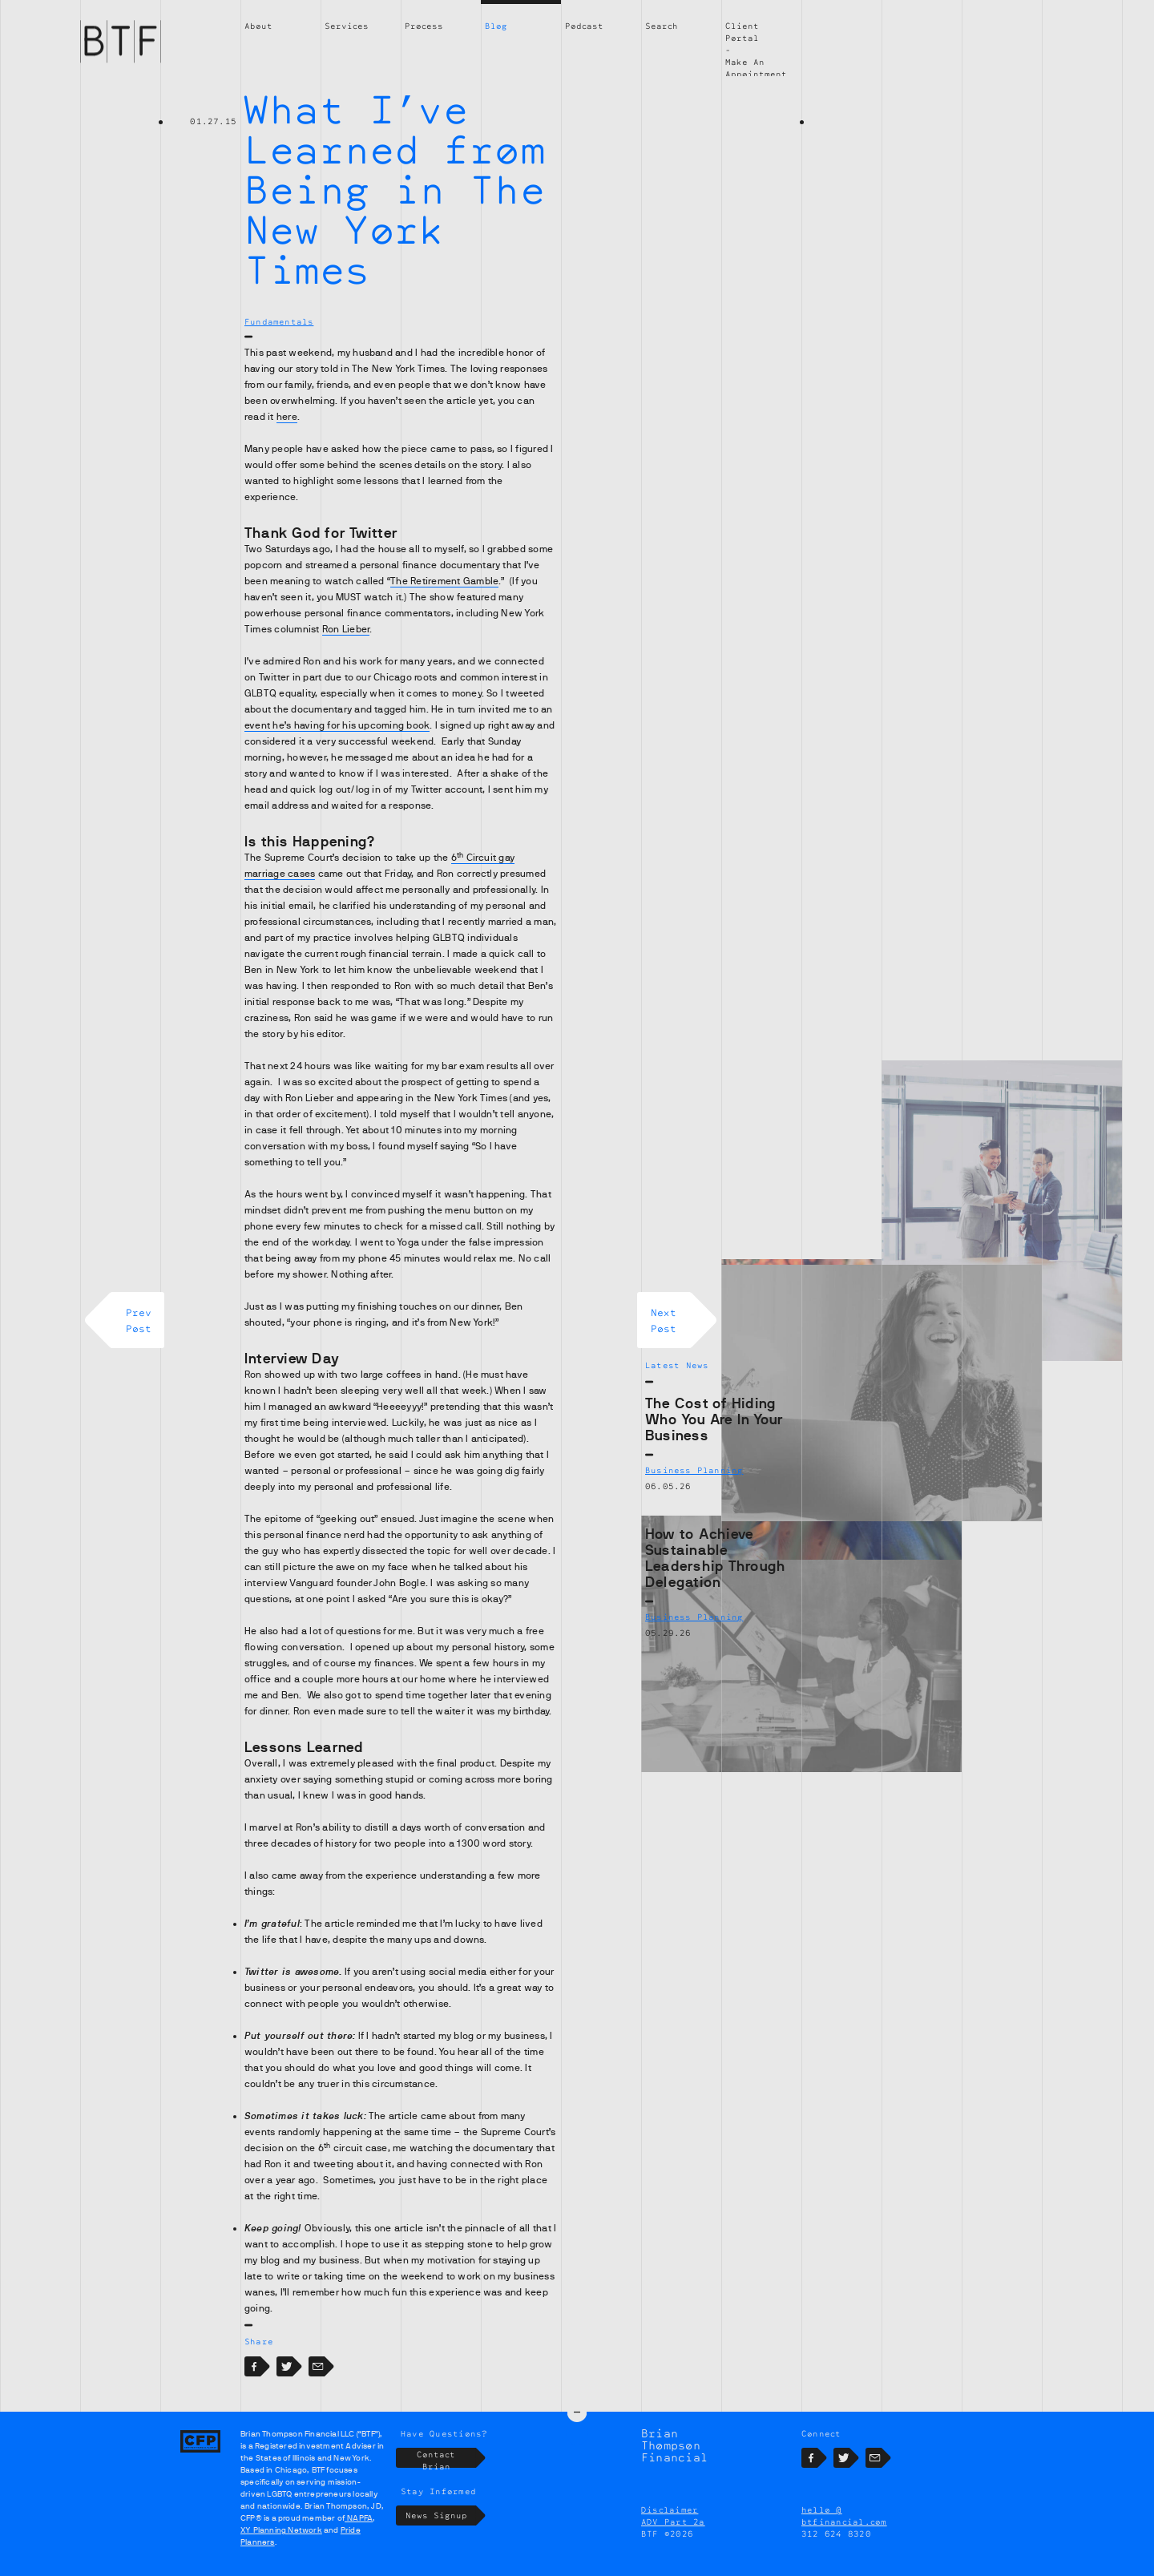 Image resolution: width=1154 pixels, height=2576 pixels. Describe the element at coordinates (347, 25) in the screenshot. I see `Services` at that location.